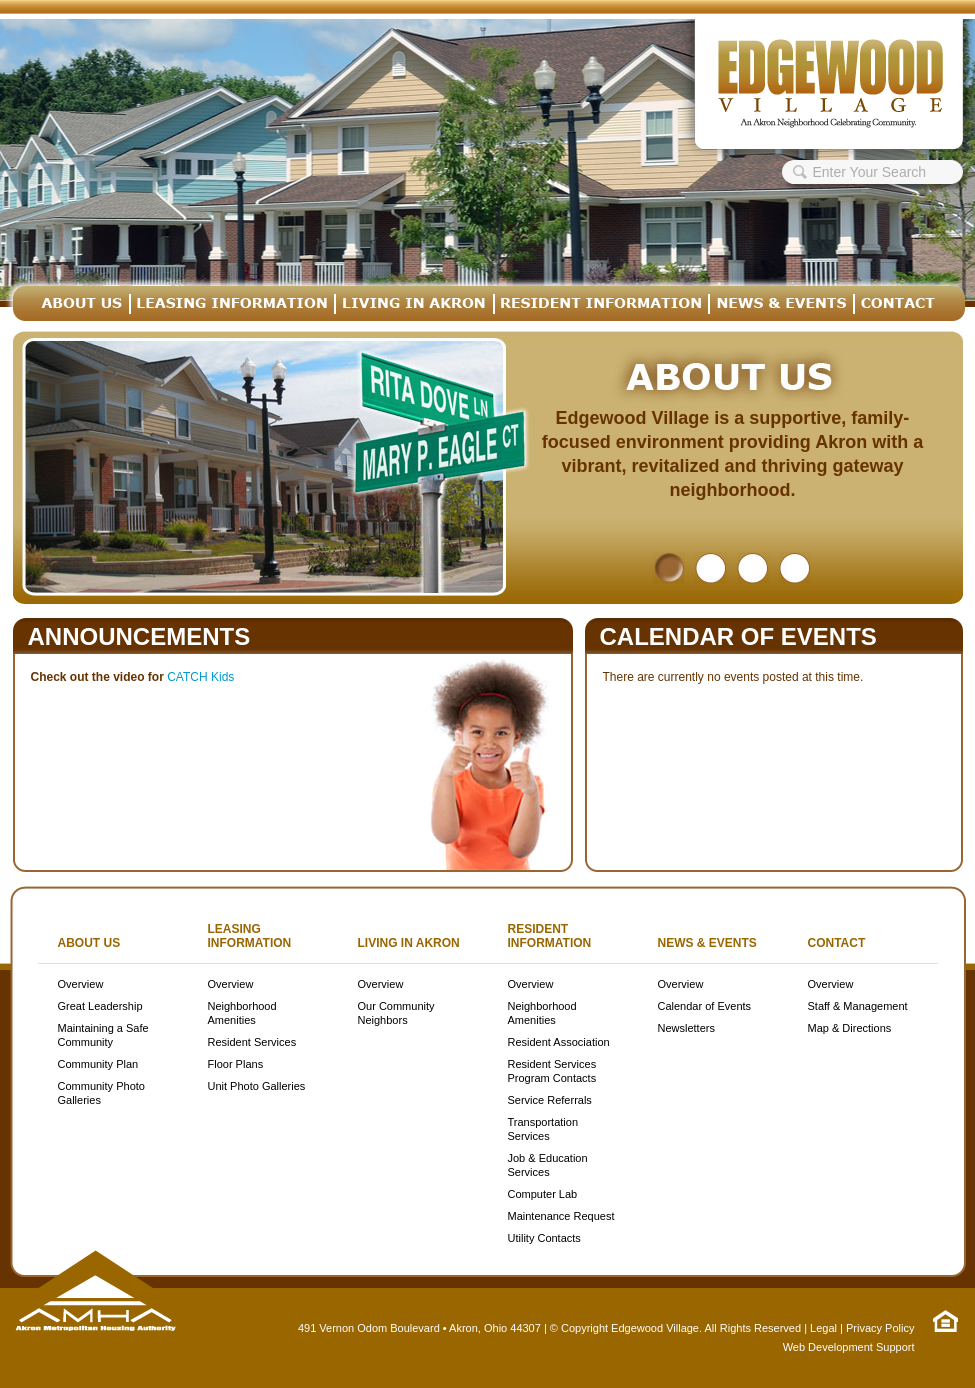 This screenshot has width=975, height=1388. Describe the element at coordinates (686, 1028) in the screenshot. I see `Newsletters` at that location.